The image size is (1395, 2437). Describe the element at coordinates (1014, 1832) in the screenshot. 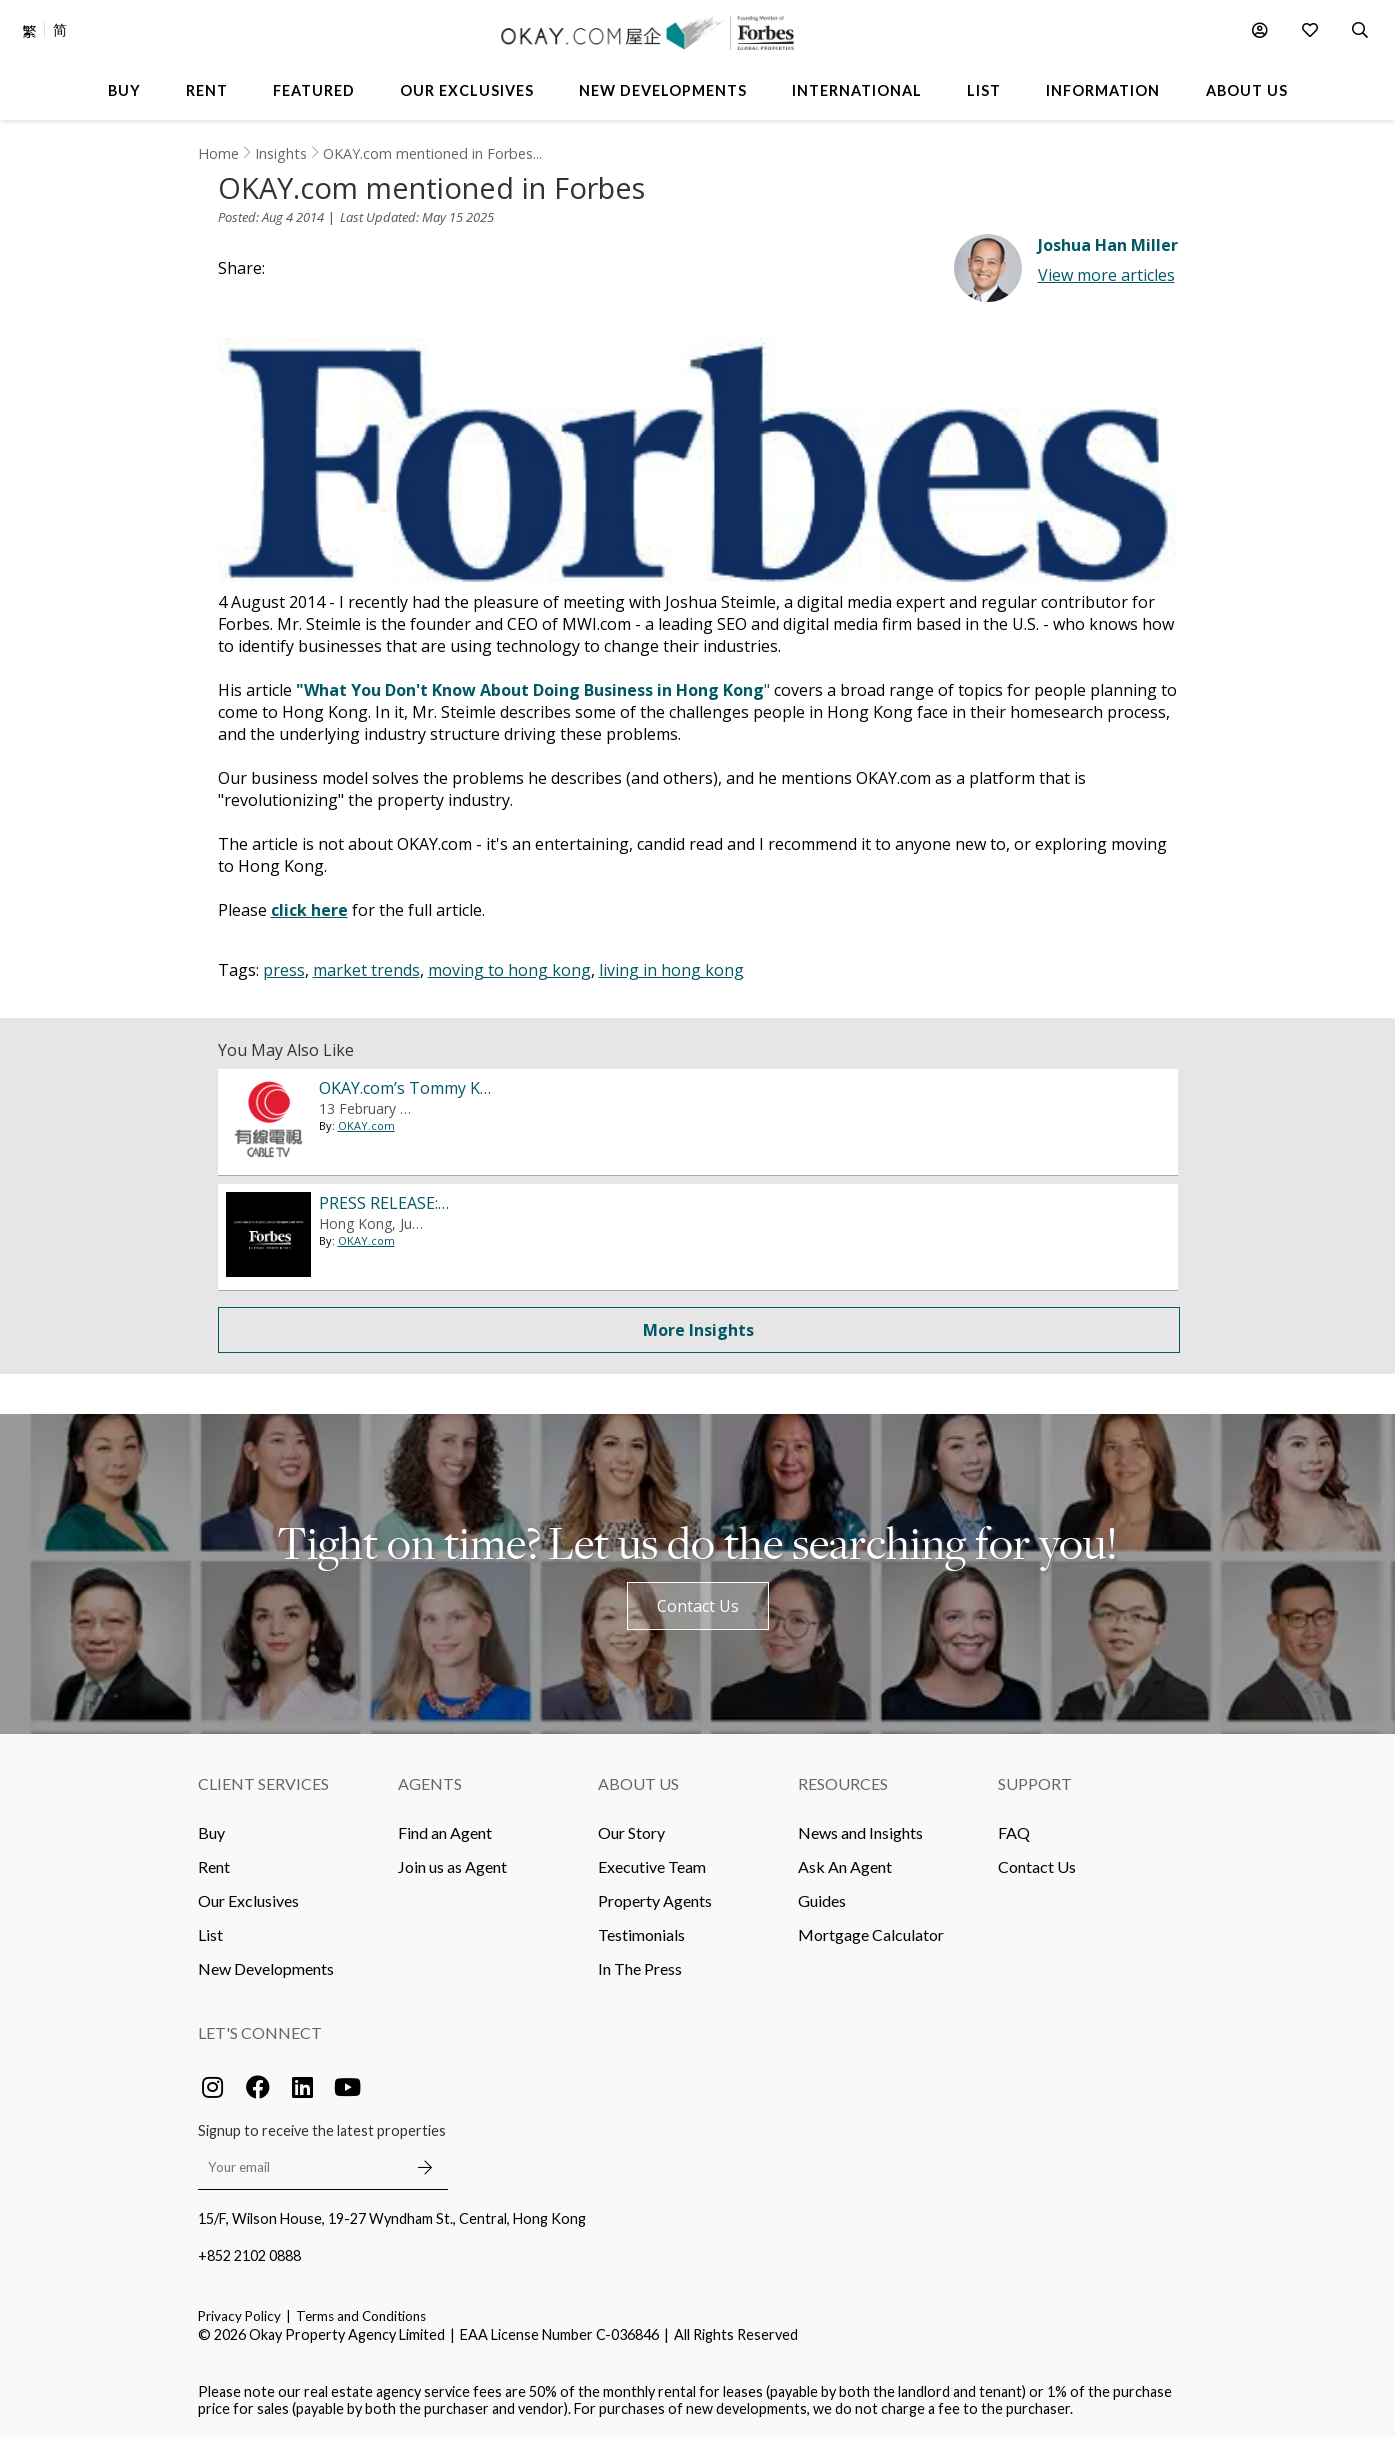

I see `FAQ` at that location.